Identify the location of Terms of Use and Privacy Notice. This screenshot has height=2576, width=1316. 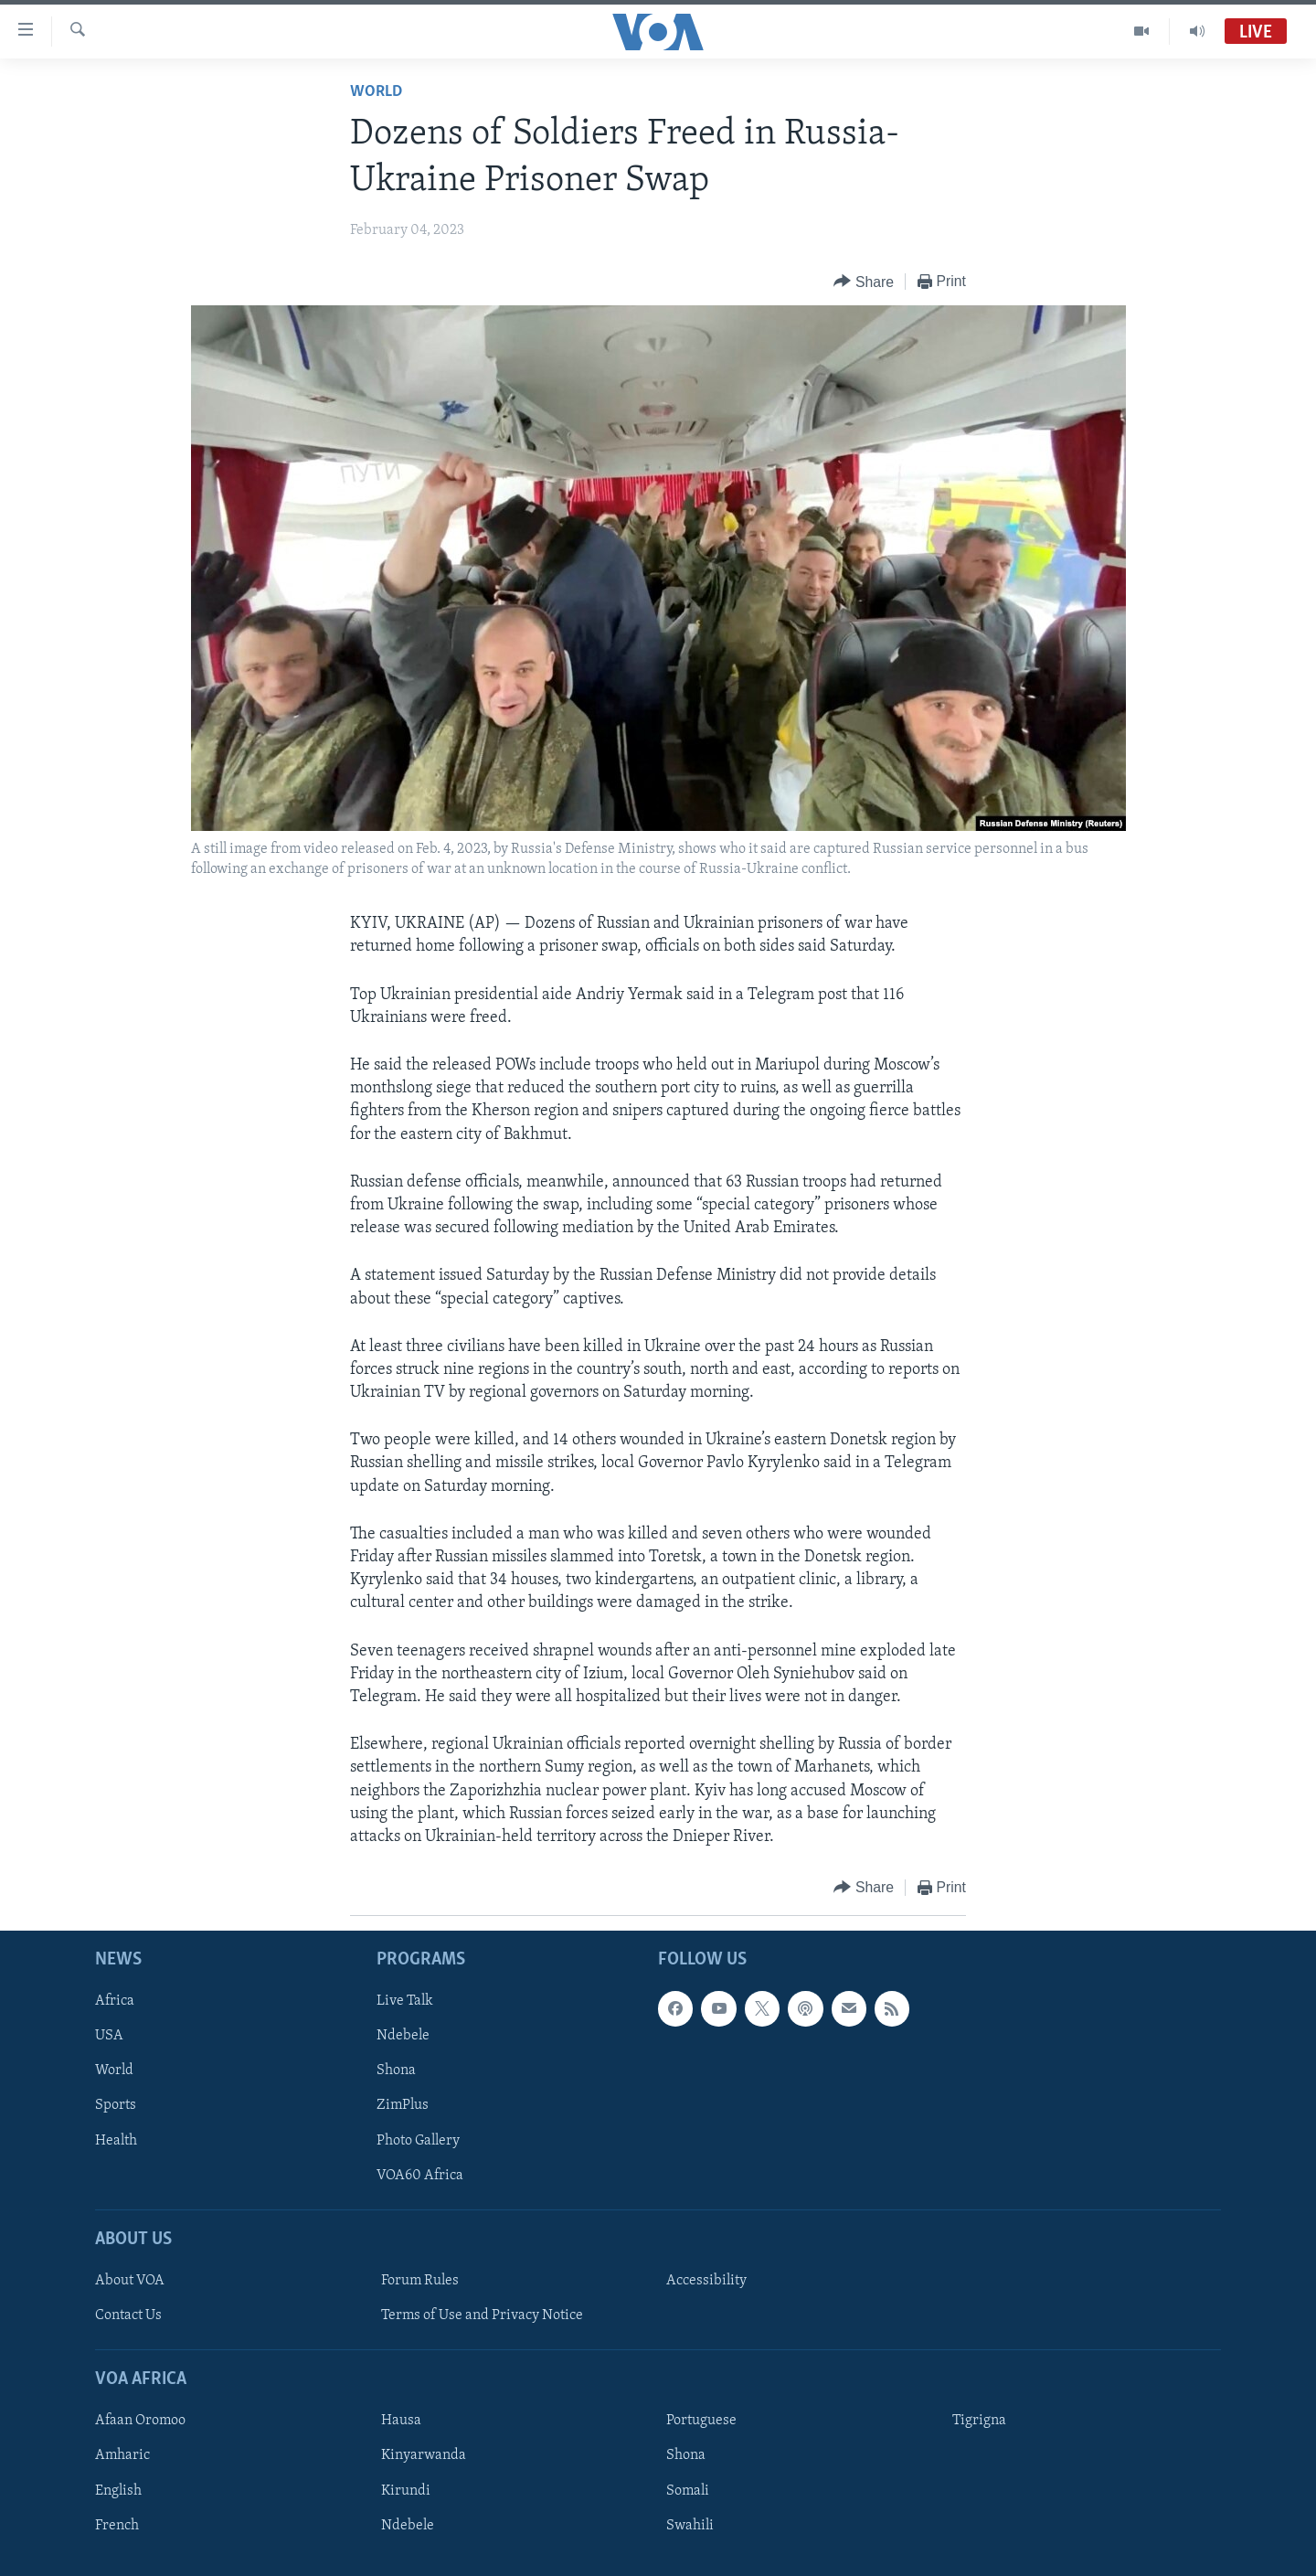
(482, 2315).